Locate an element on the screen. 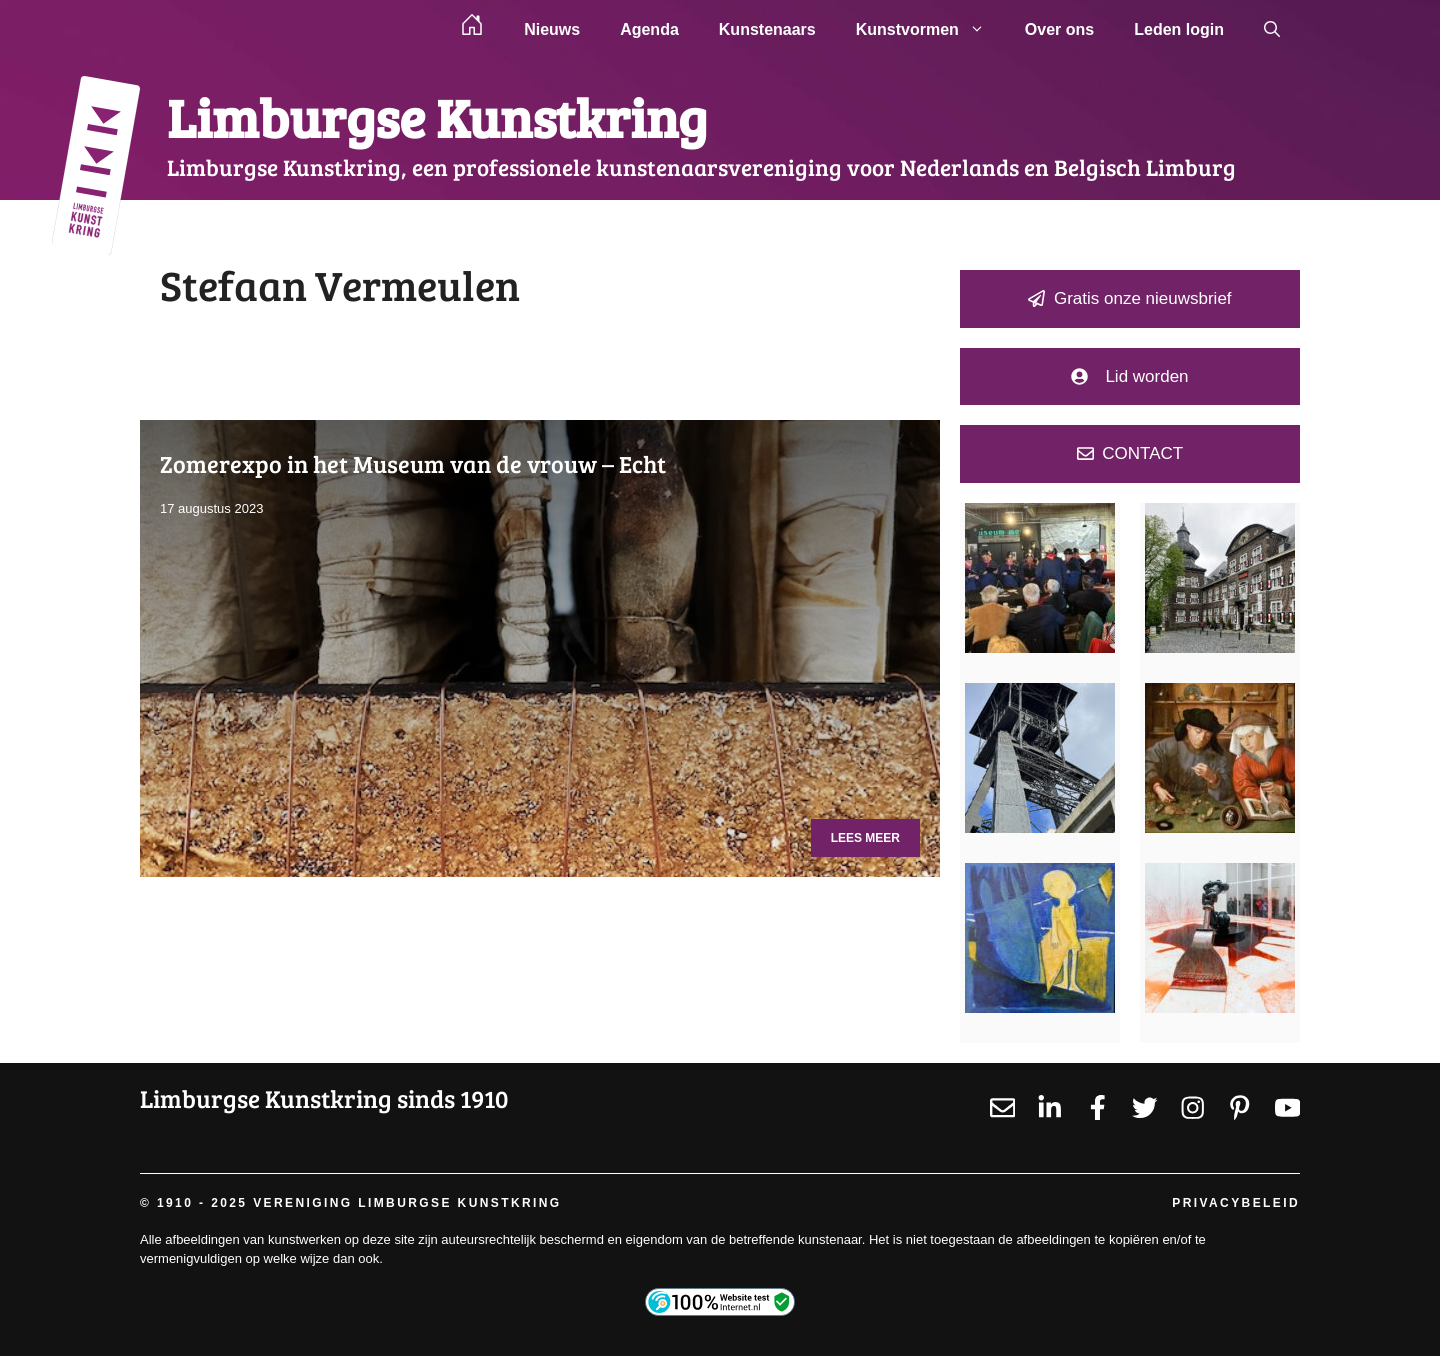  Privacybeleid is located at coordinates (1236, 1203).